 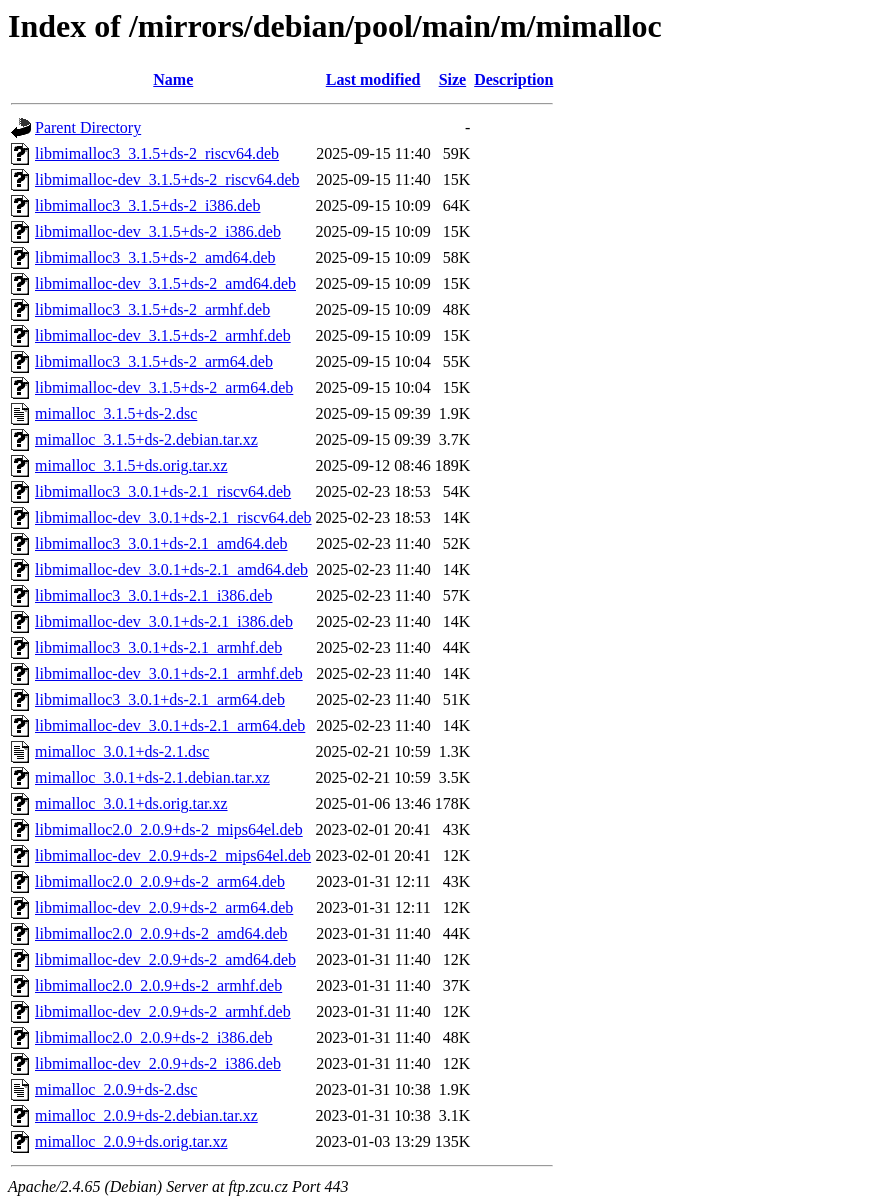 What do you see at coordinates (146, 1115) in the screenshot?
I see `mimalloc_2.0.9+ds-2.debian.tar.xz` at bounding box center [146, 1115].